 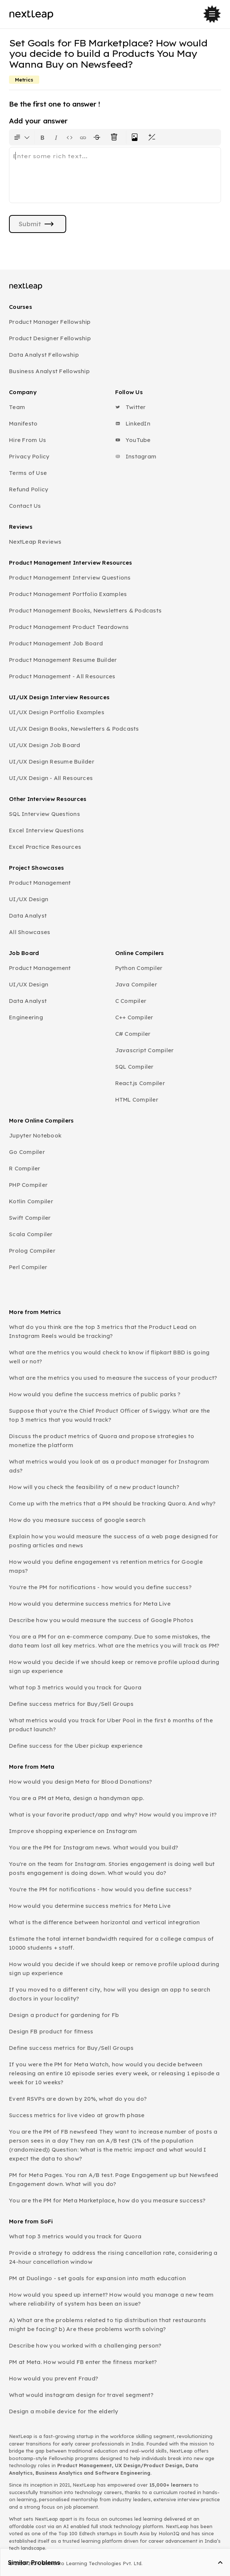 What do you see at coordinates (28, 1267) in the screenshot?
I see `Perl Compiler` at bounding box center [28, 1267].